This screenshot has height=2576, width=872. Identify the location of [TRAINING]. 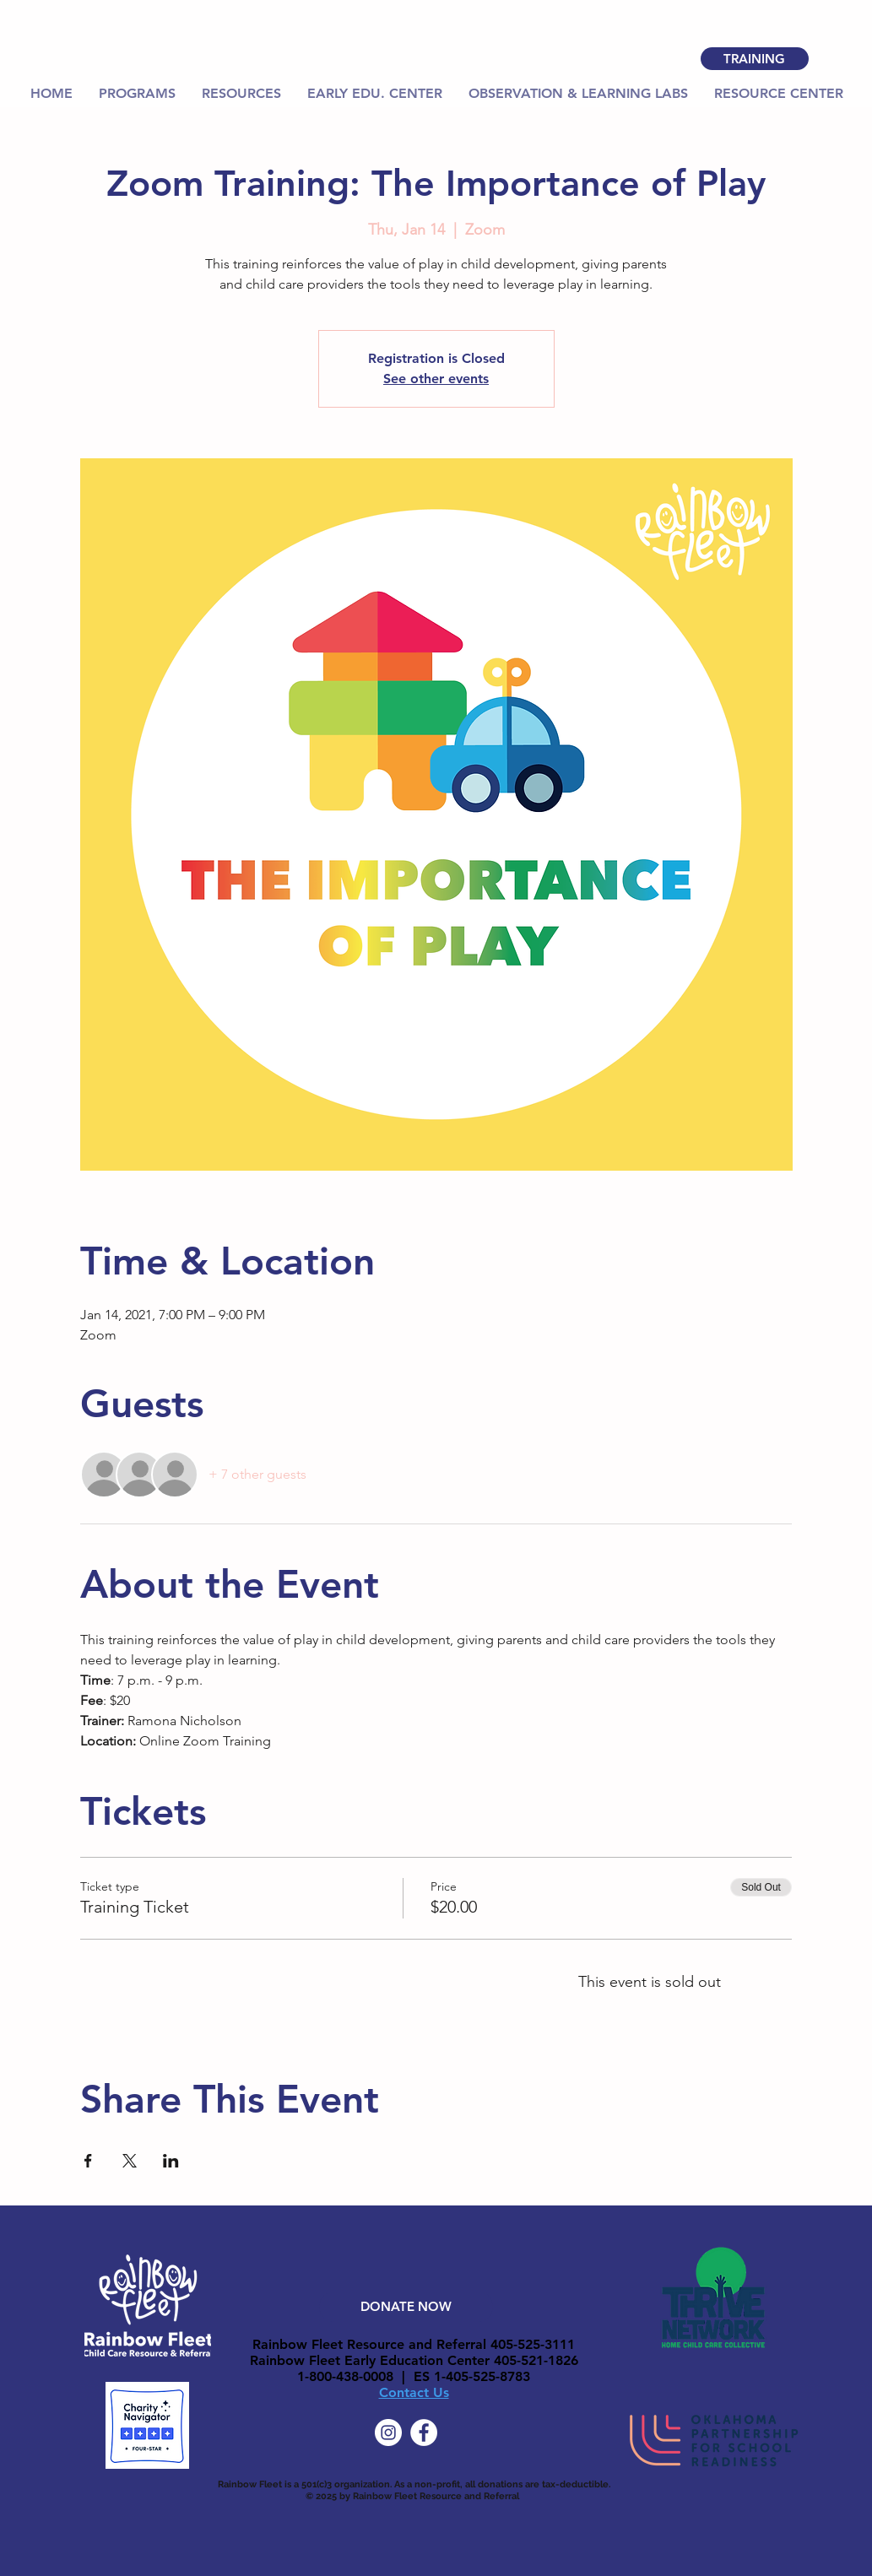
(755, 58).